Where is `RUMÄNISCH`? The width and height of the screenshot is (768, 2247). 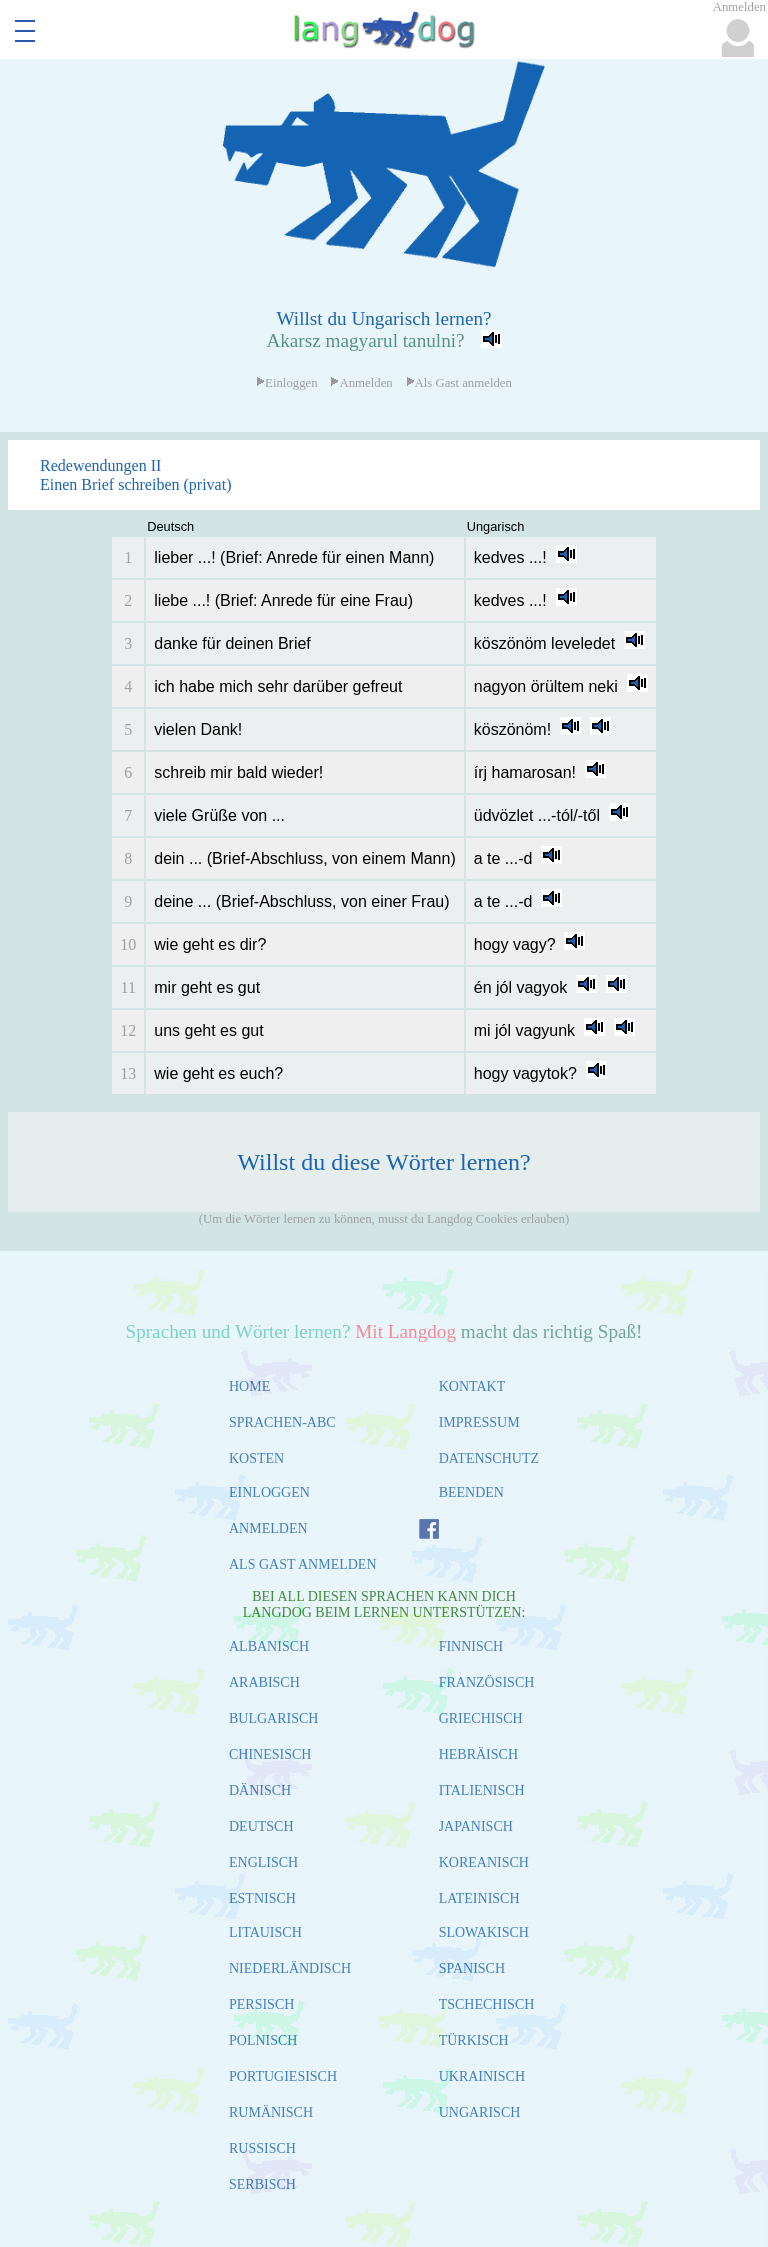
RUMÄNISCH is located at coordinates (271, 2112).